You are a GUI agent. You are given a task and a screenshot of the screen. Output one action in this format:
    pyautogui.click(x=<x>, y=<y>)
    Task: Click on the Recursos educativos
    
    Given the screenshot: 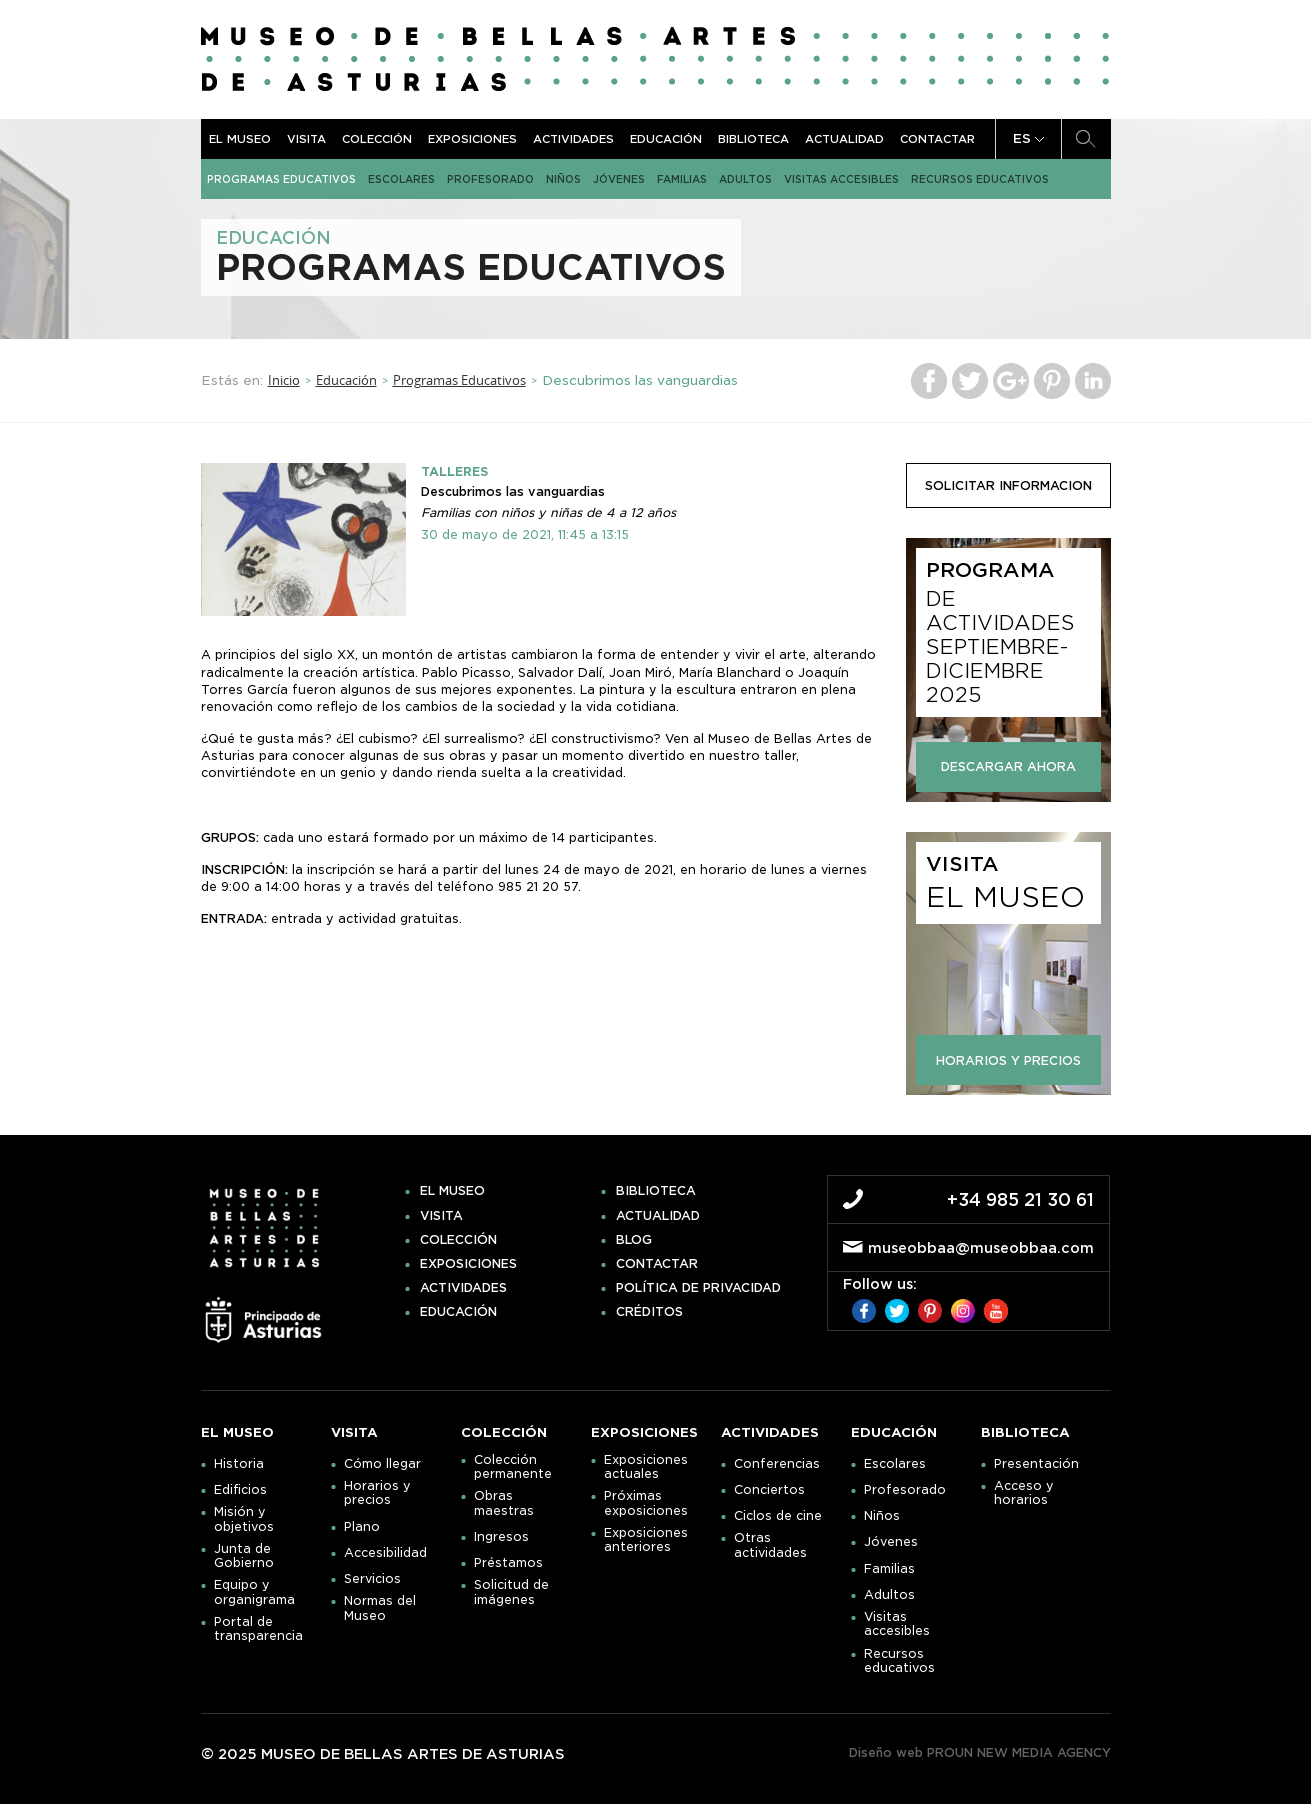 What is the action you would take?
    pyautogui.click(x=980, y=179)
    